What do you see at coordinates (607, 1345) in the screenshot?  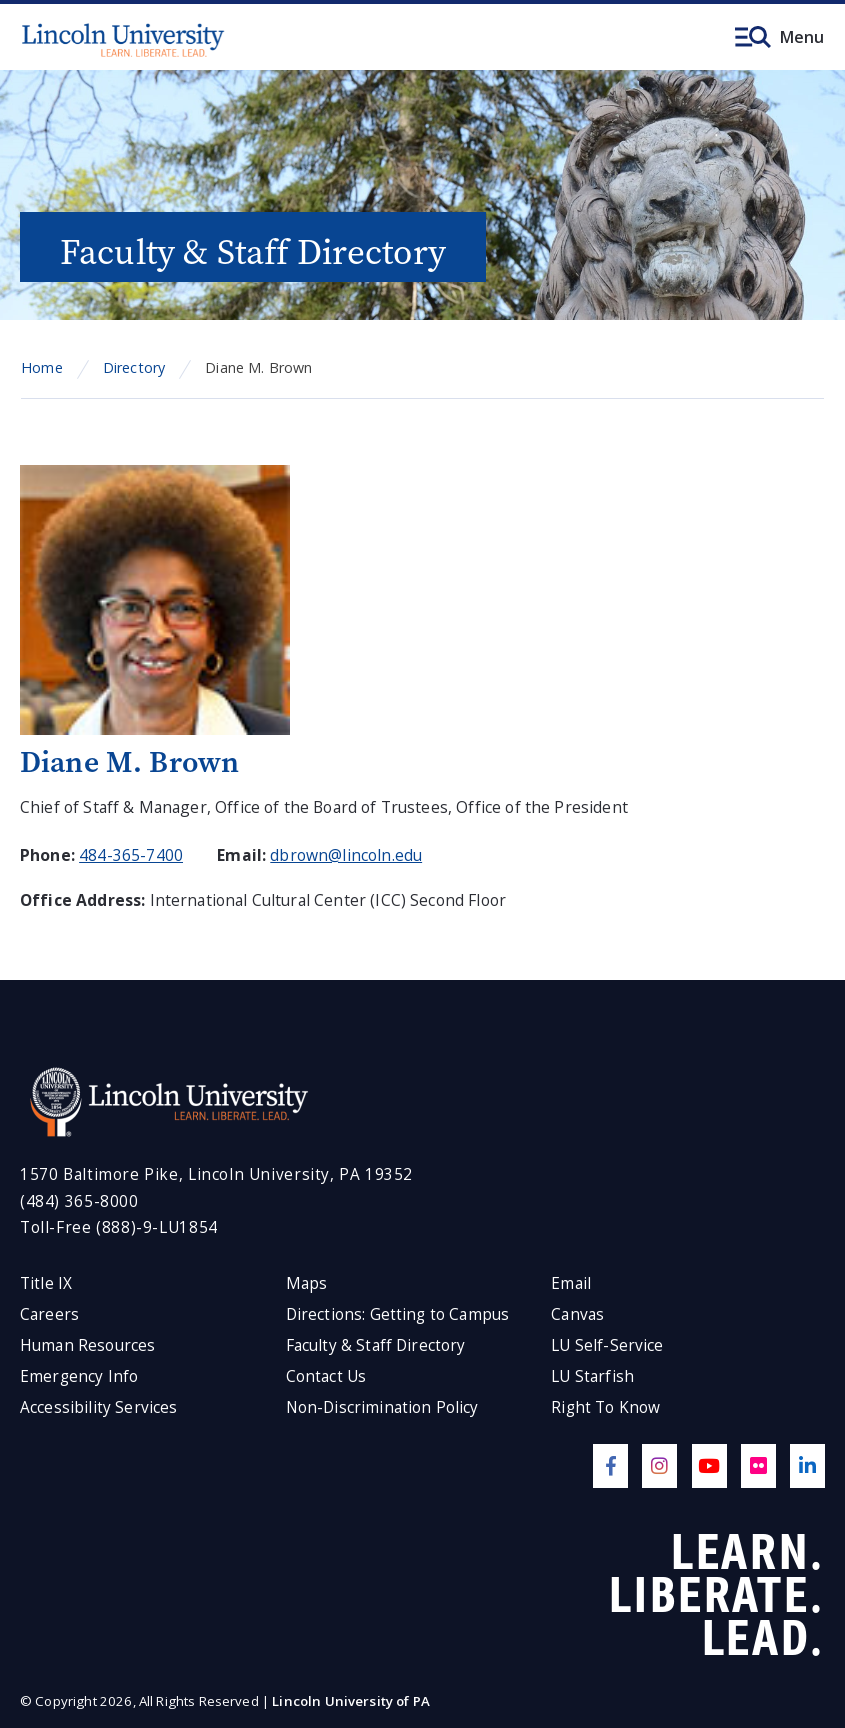 I see `LU Self-Service` at bounding box center [607, 1345].